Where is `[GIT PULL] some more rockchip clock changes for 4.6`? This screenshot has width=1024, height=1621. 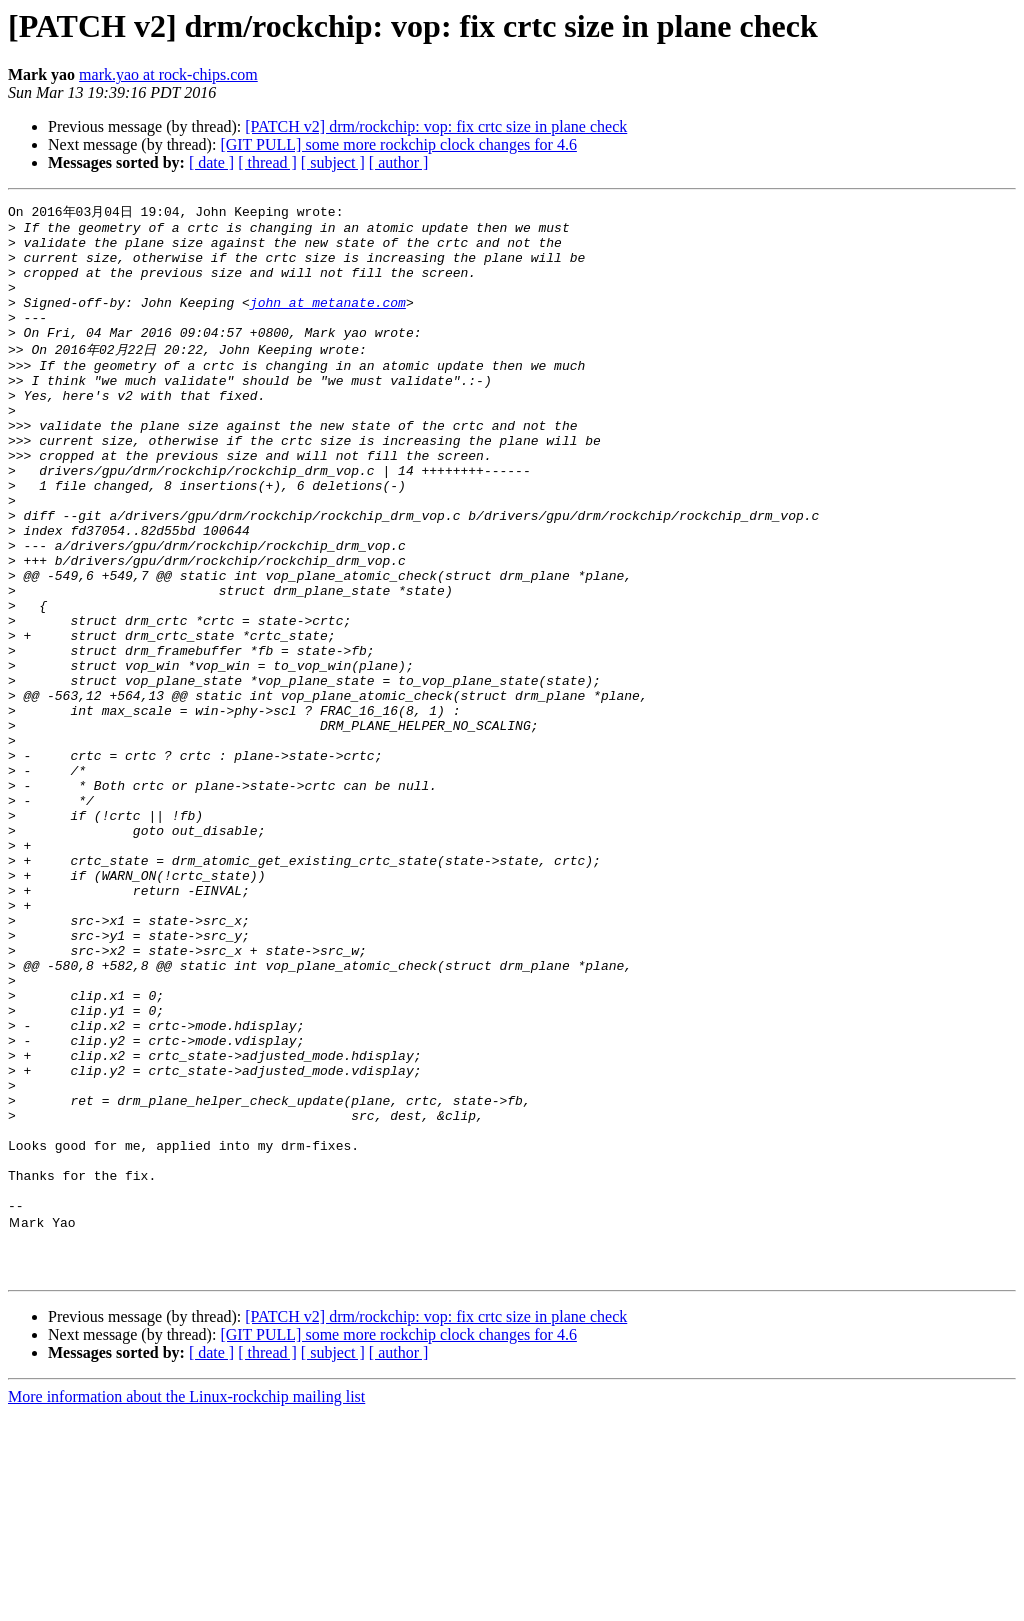
[GIT PULL] some more rockchip clock changes for 4.6 is located at coordinates (398, 144).